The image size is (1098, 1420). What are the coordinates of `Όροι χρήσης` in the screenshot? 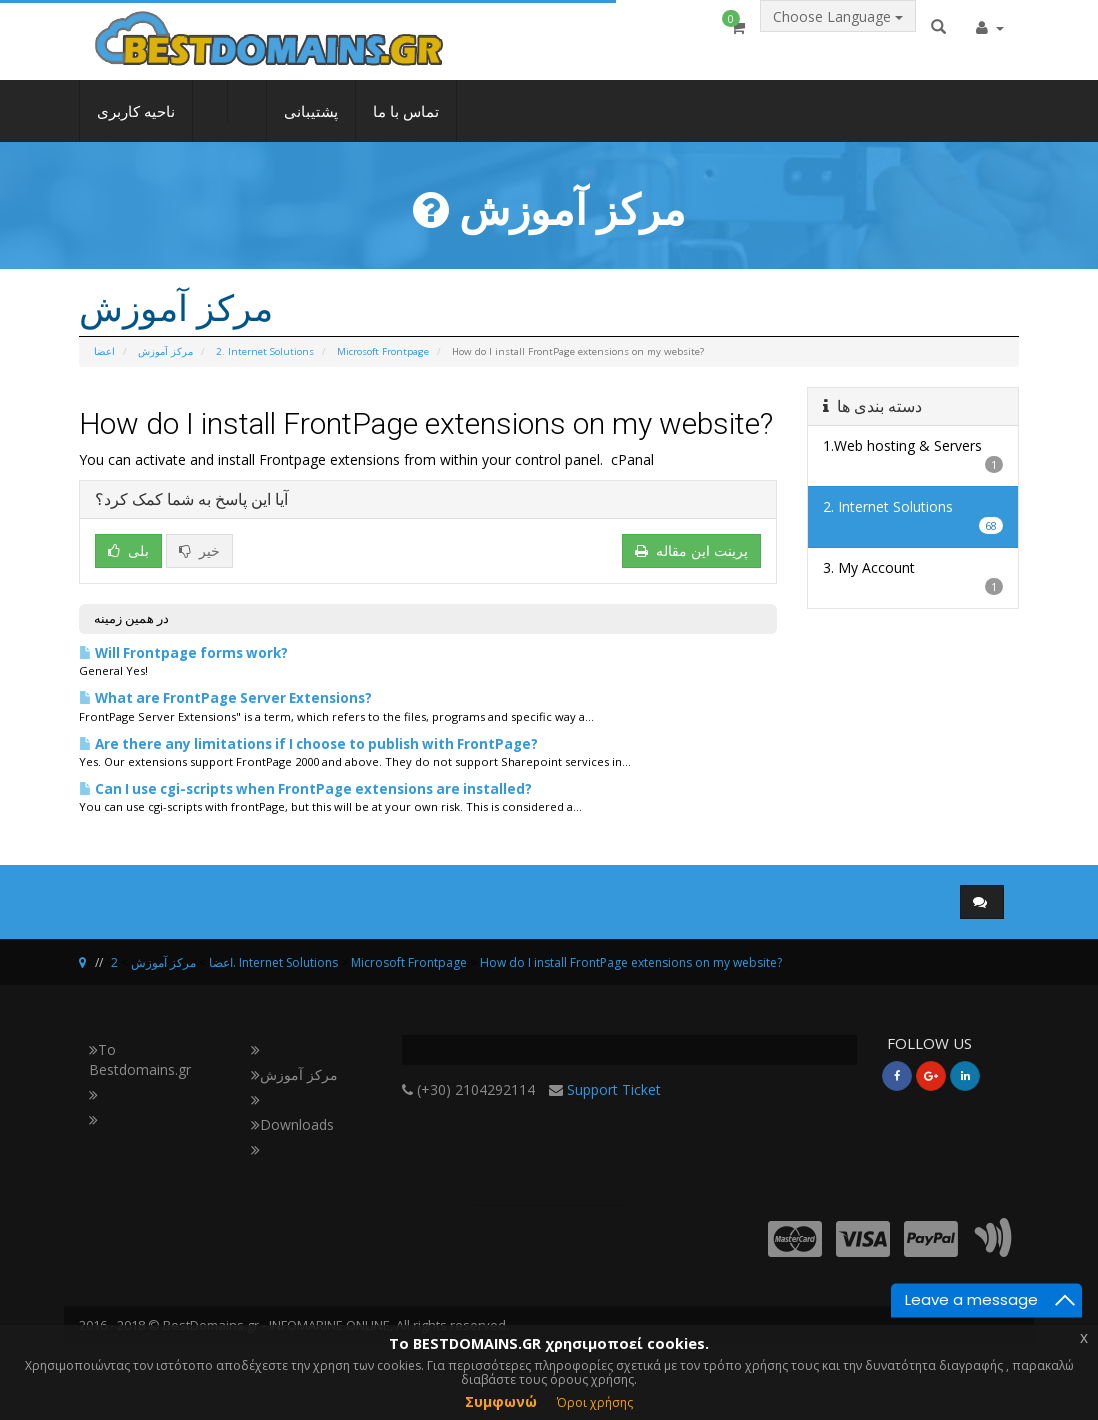 It's located at (595, 1402).